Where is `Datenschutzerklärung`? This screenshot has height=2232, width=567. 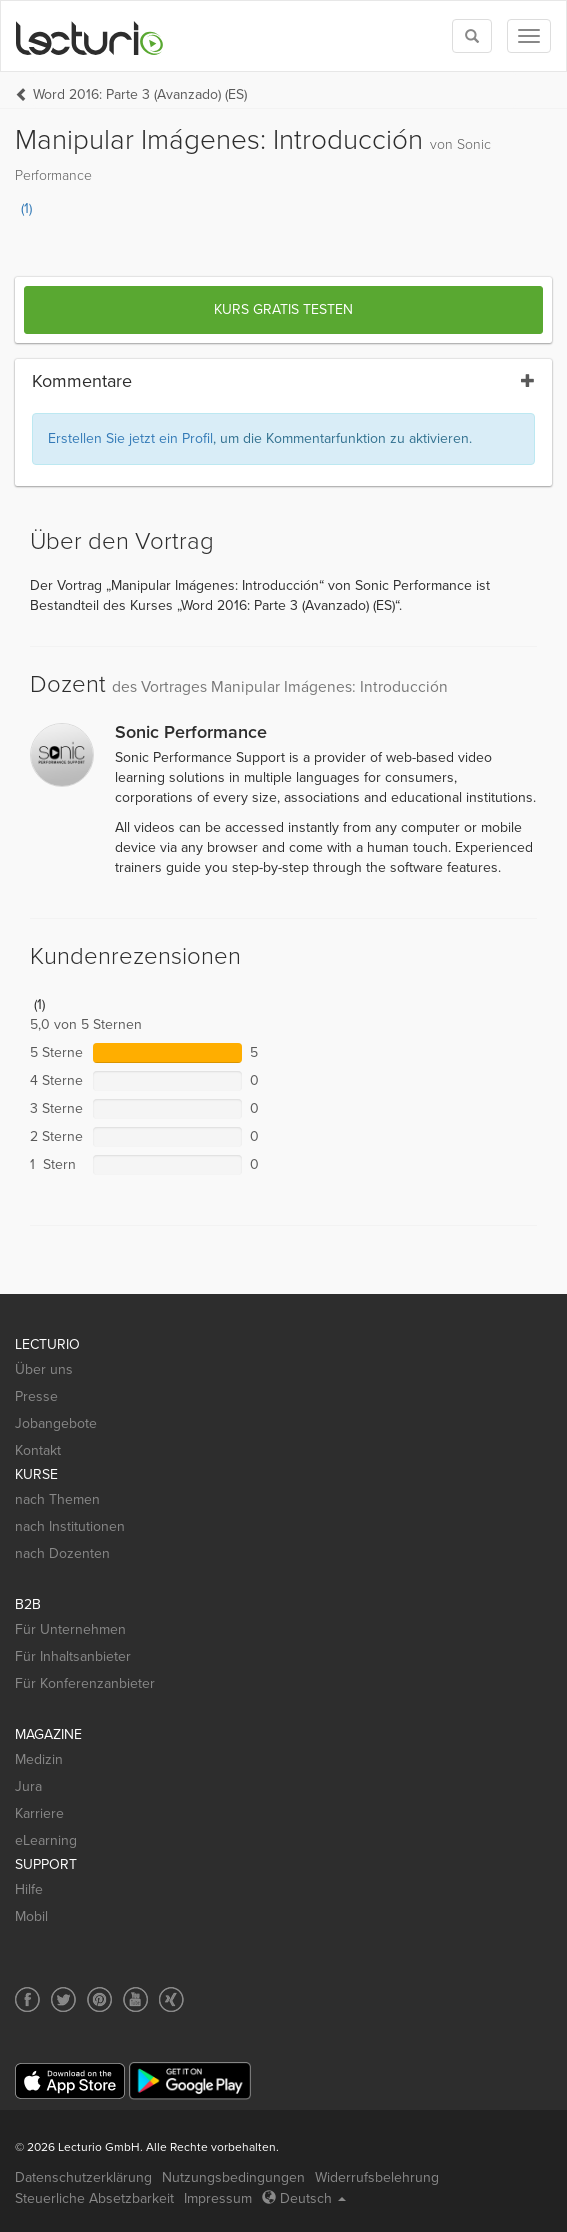
Datenschutzerklärung is located at coordinates (83, 2177).